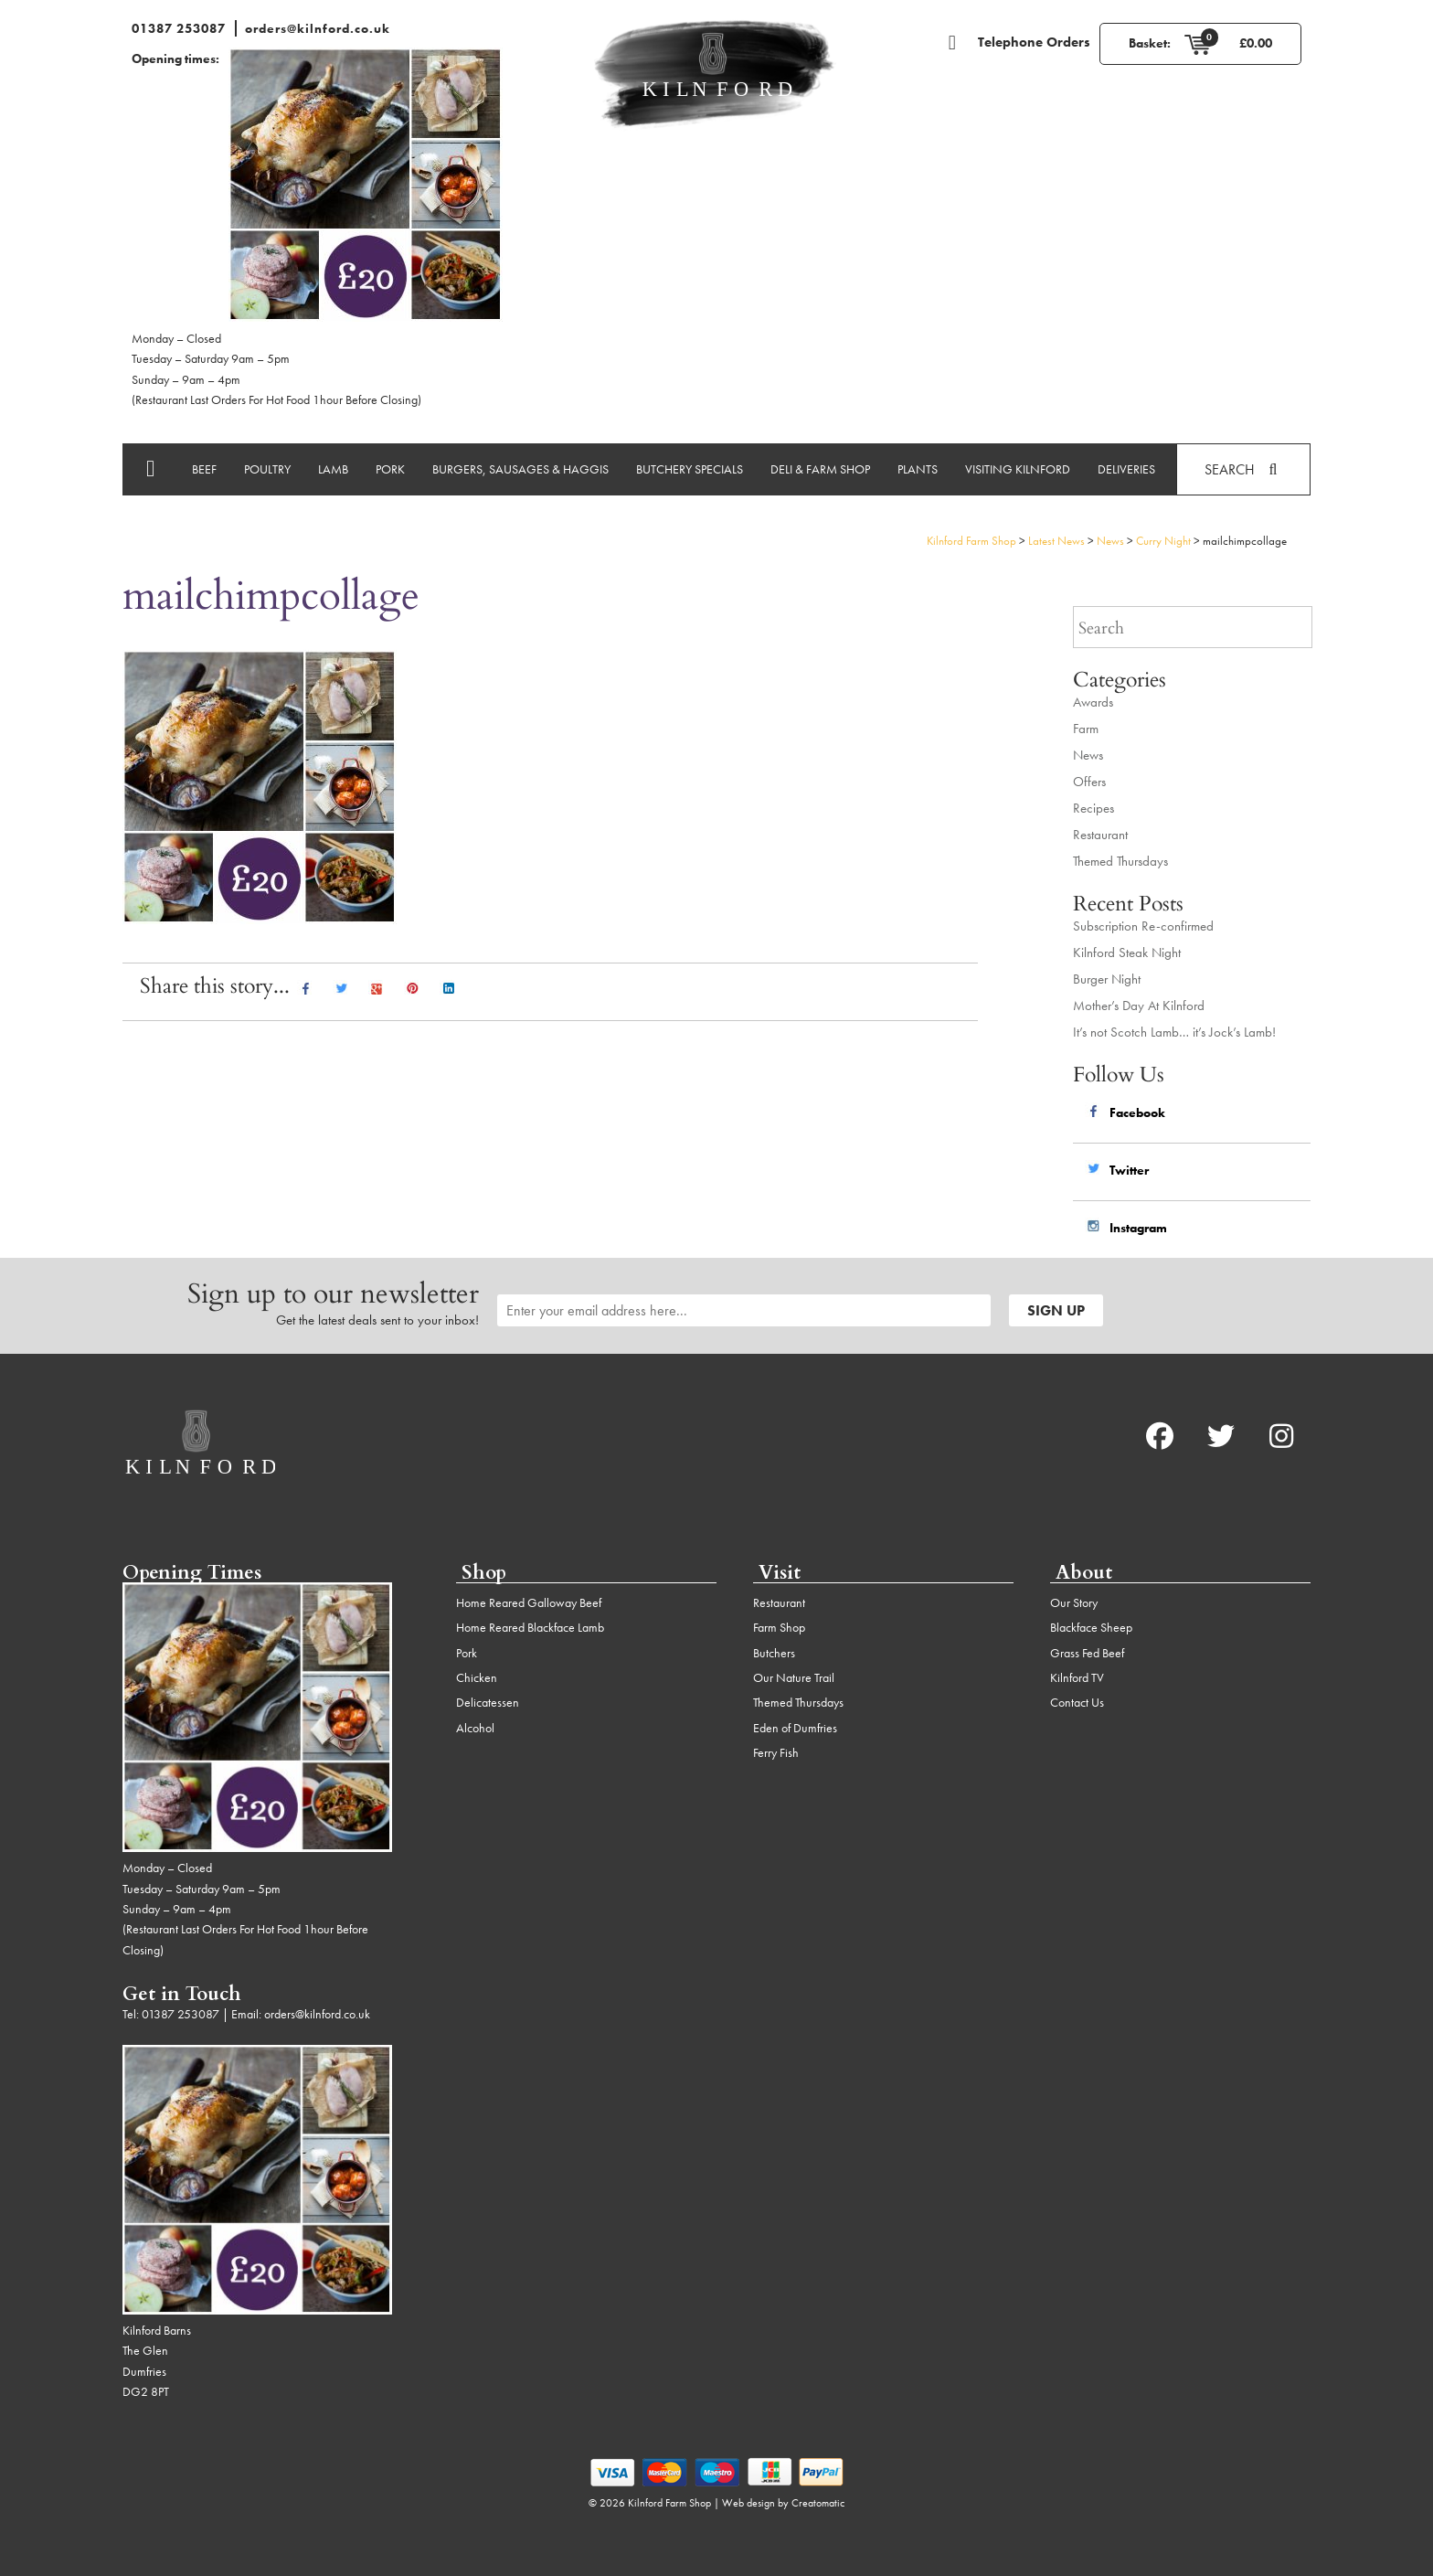  What do you see at coordinates (1126, 469) in the screenshot?
I see `Deliveries` at bounding box center [1126, 469].